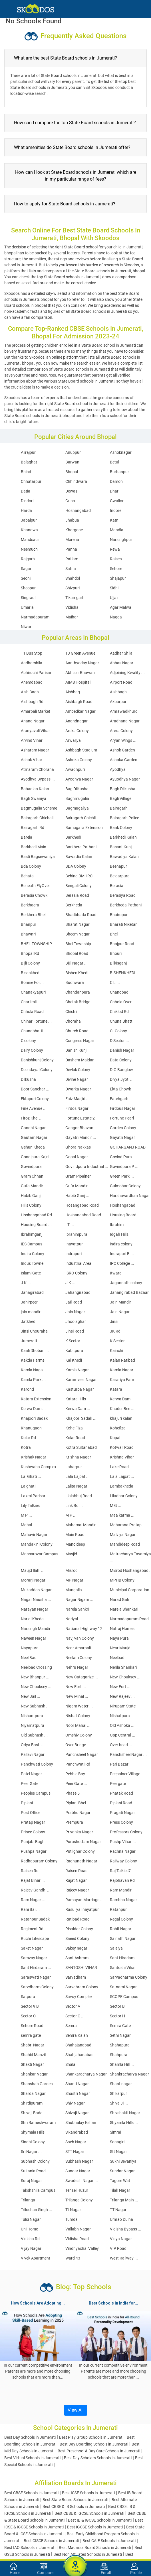  I want to click on Anand Nagar, so click(33, 721).